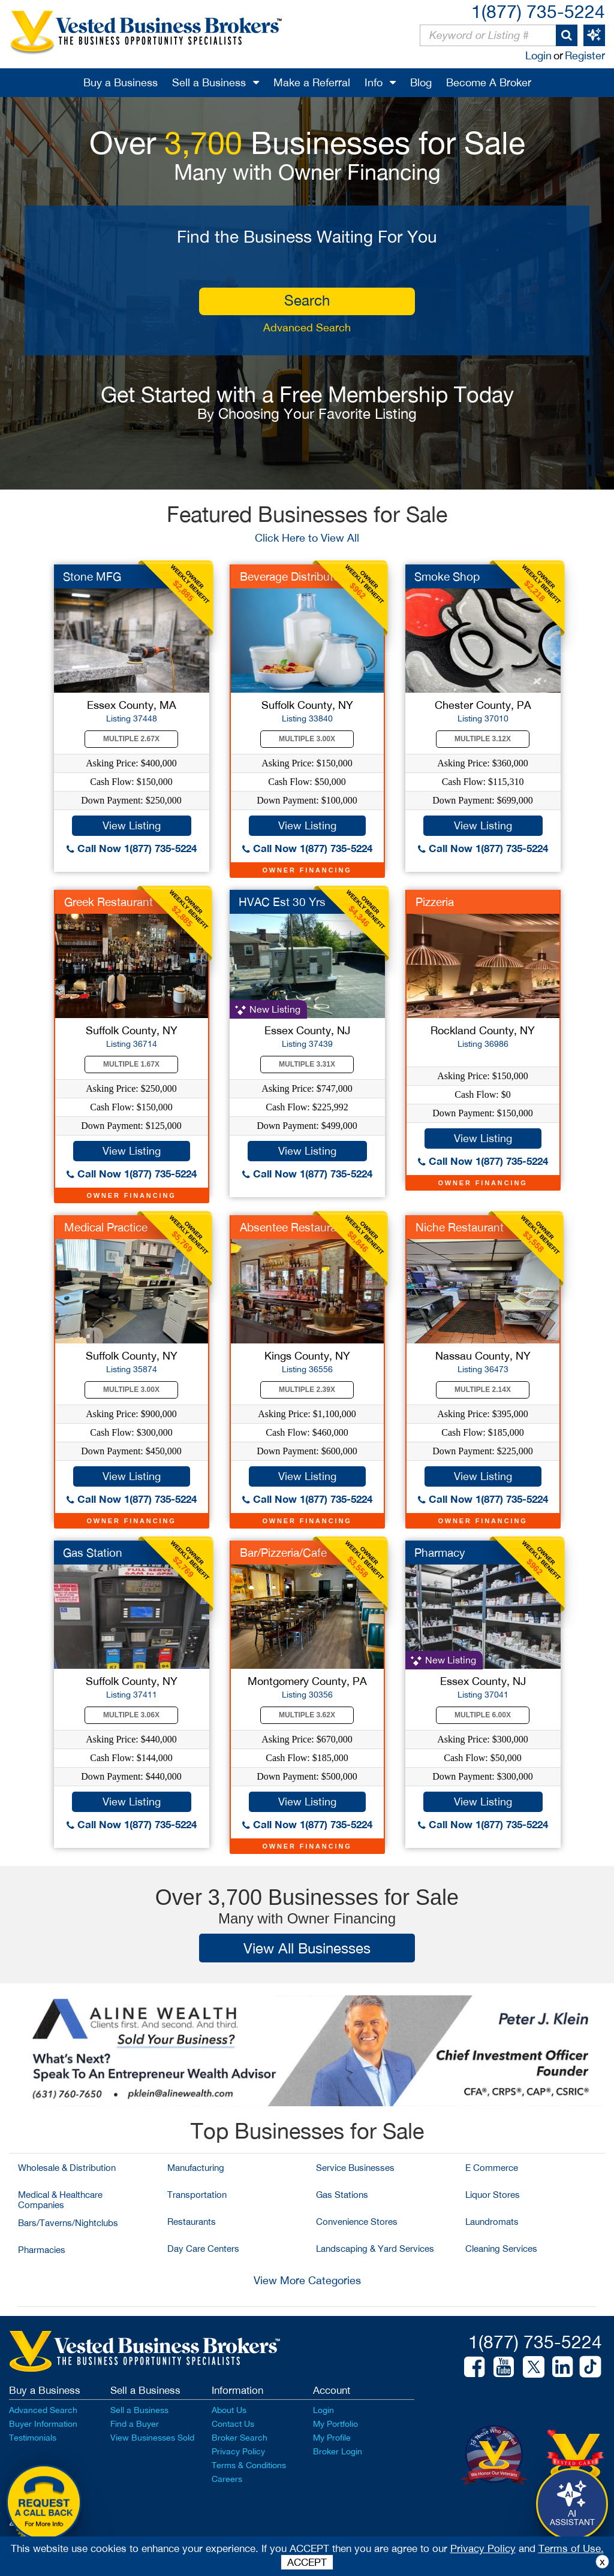 The width and height of the screenshot is (614, 2576). What do you see at coordinates (92, 576) in the screenshot?
I see `Stone MFG` at bounding box center [92, 576].